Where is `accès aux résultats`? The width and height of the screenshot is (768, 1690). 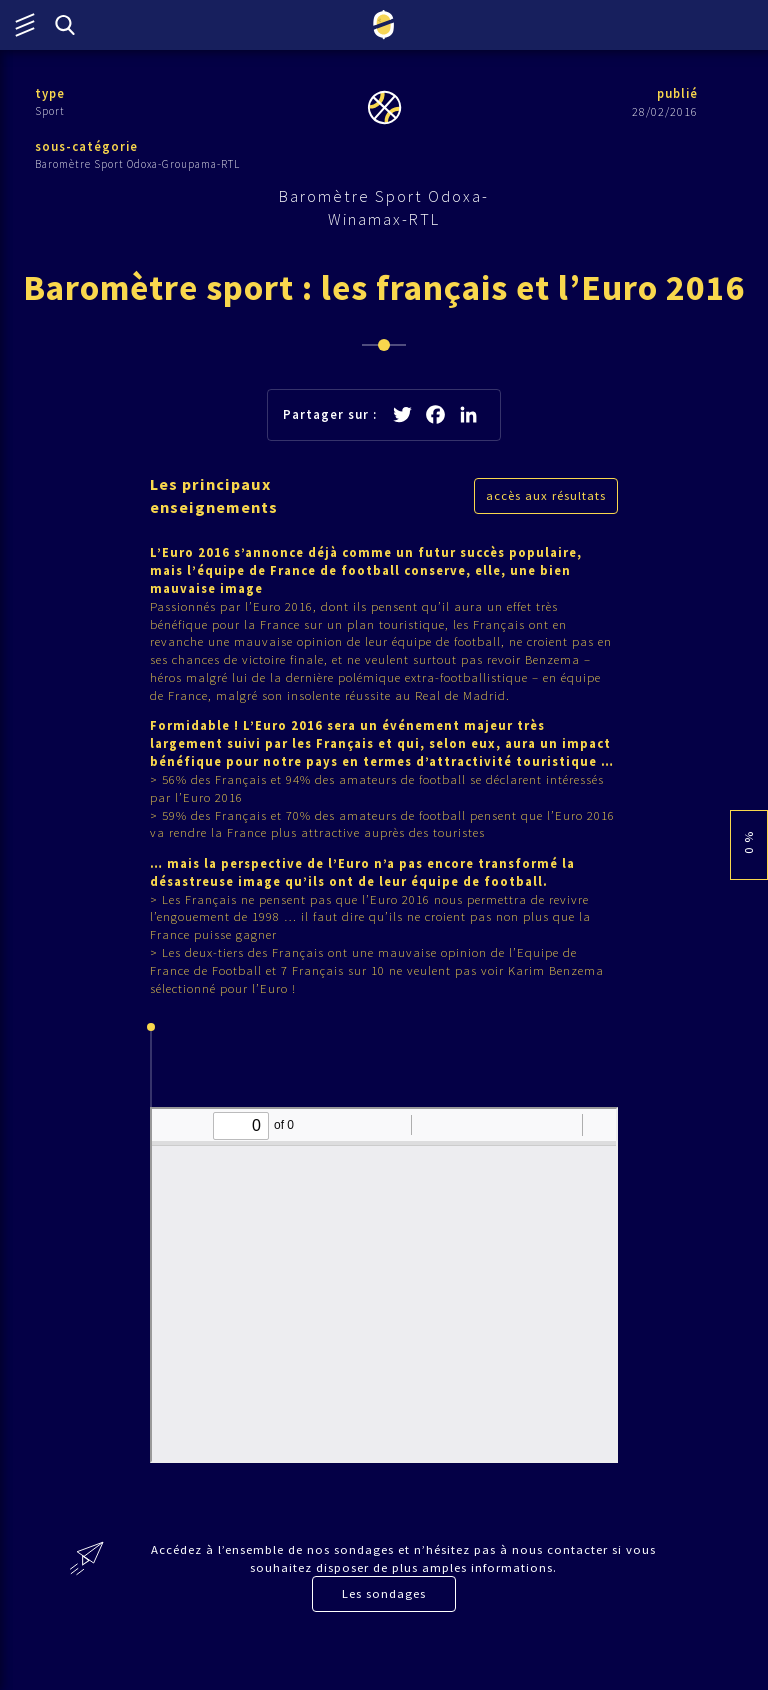 accès aux résultats is located at coordinates (546, 500).